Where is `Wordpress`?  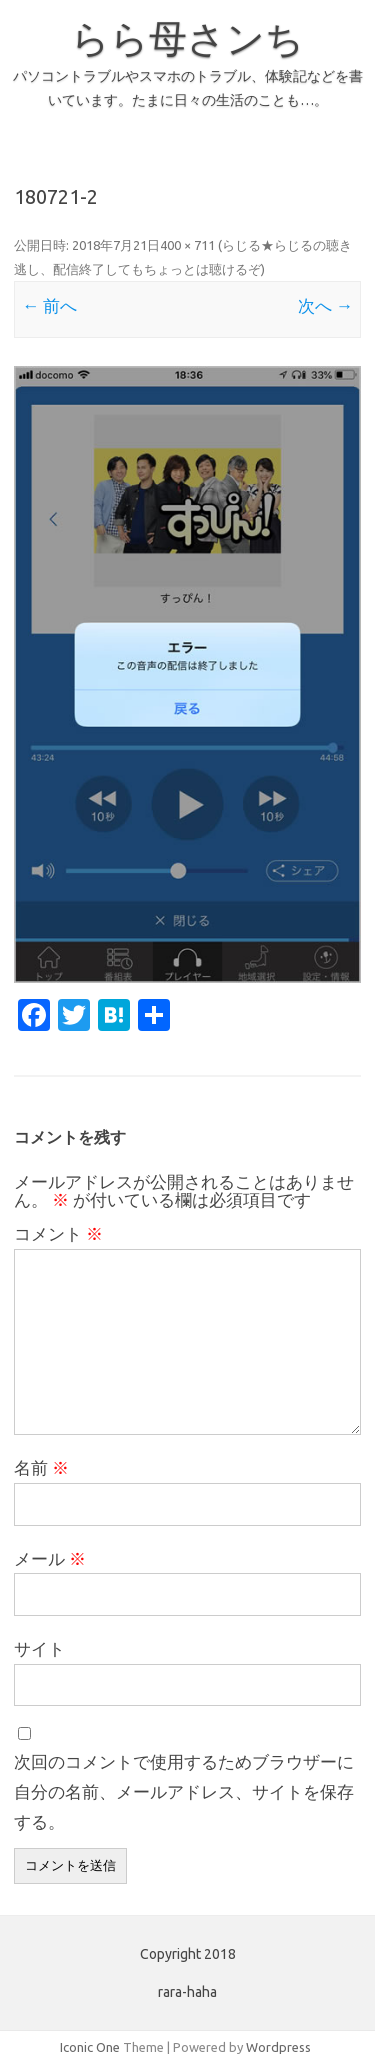 Wordpress is located at coordinates (278, 2047).